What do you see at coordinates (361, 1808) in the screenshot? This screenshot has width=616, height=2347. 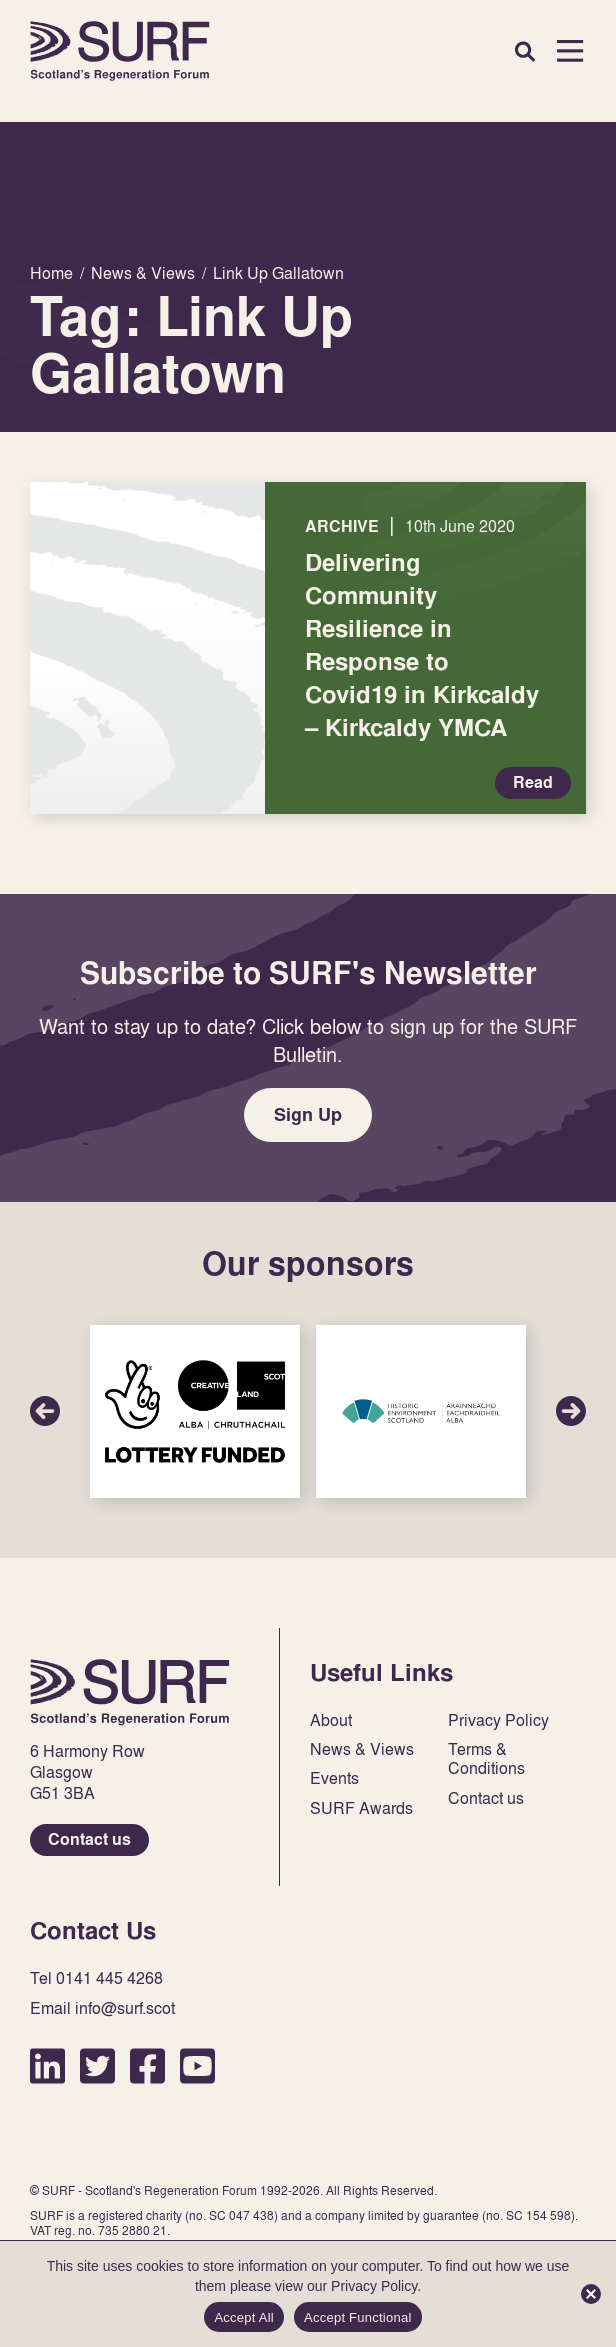 I see `SURF Awards` at bounding box center [361, 1808].